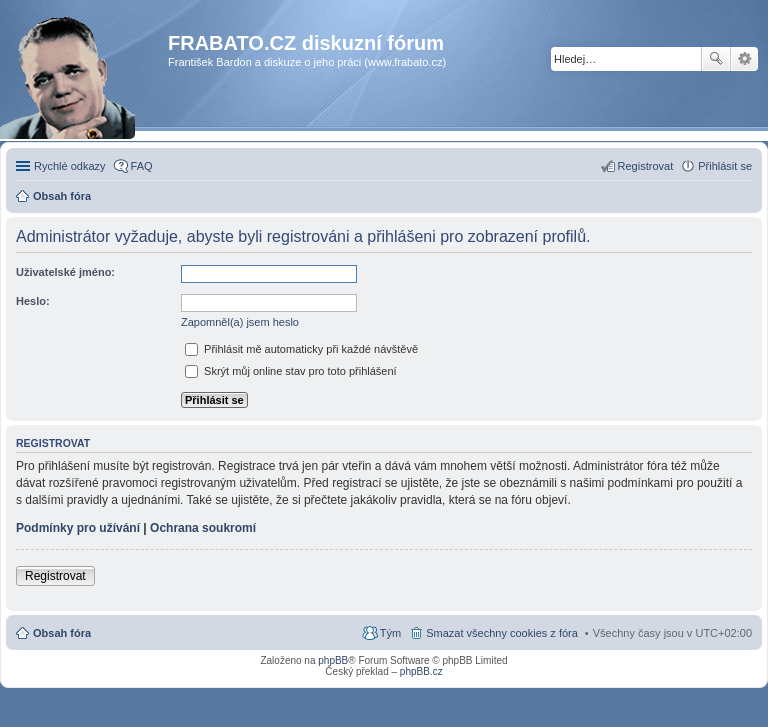 The height and width of the screenshot is (727, 768). Describe the element at coordinates (390, 633) in the screenshot. I see `Tým [menuitem]` at that location.